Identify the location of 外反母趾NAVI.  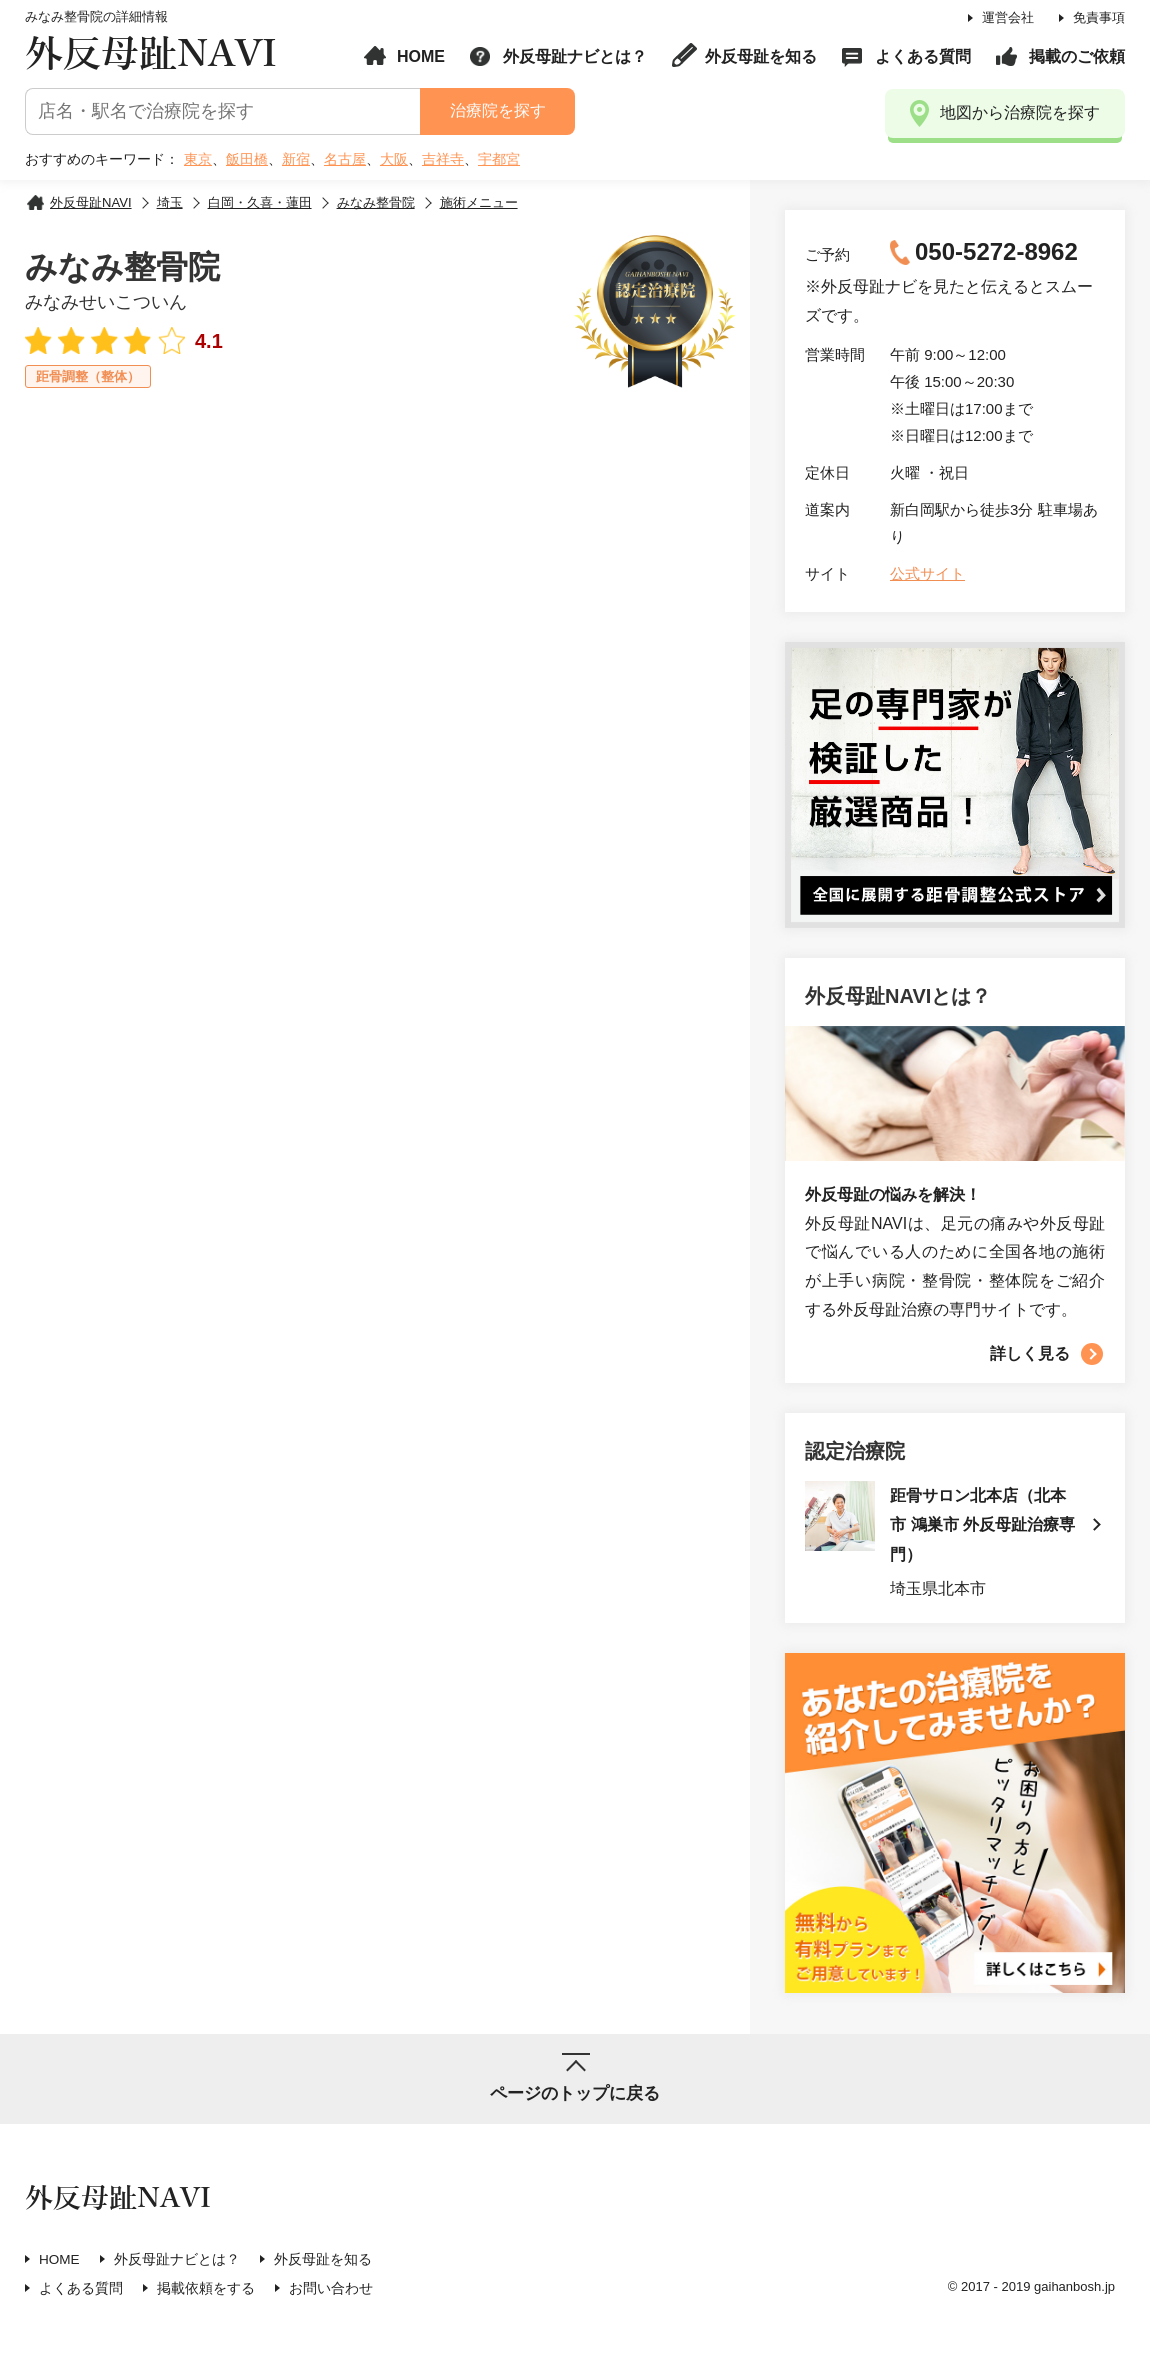
(151, 54).